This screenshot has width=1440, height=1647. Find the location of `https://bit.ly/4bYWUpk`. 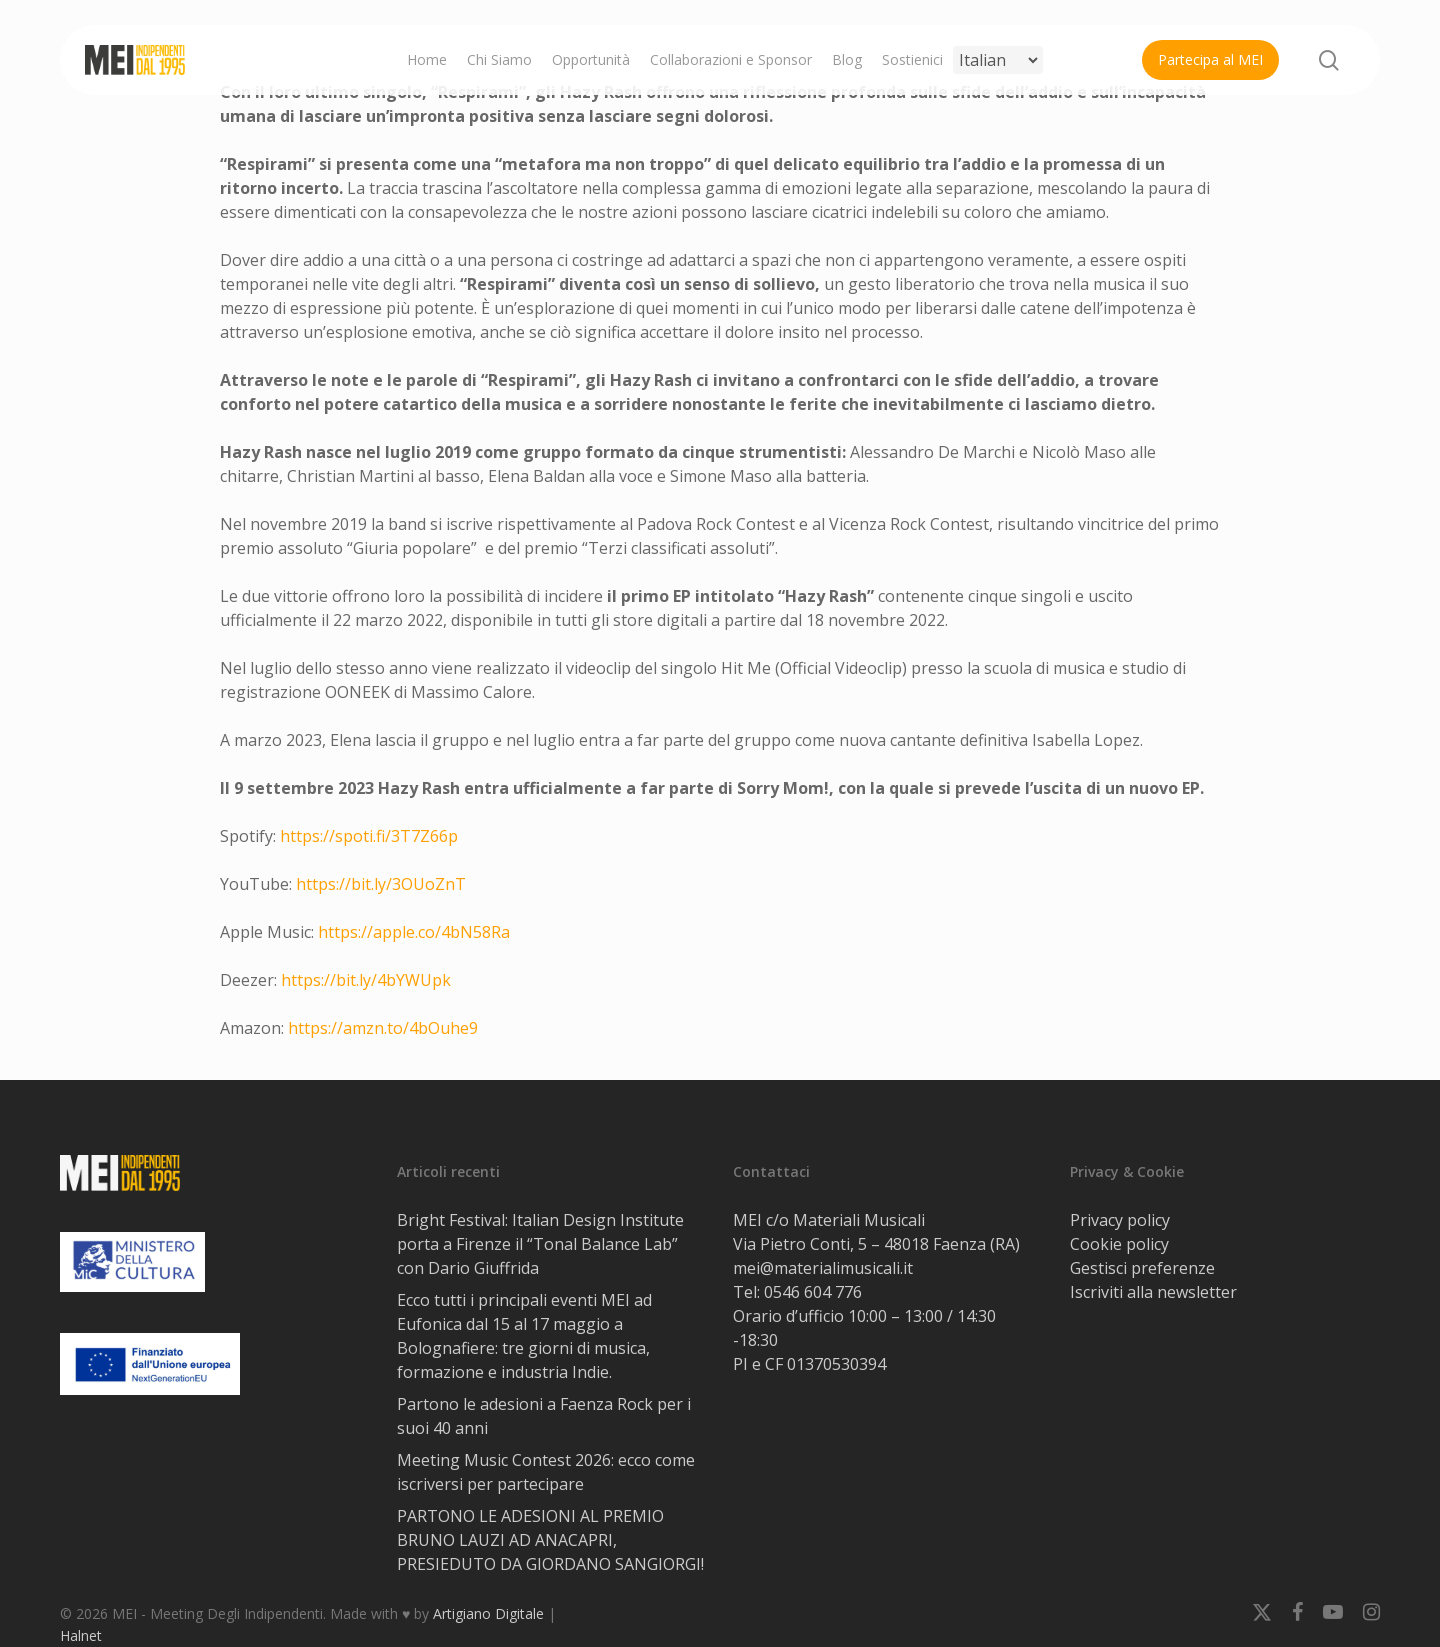

https://bit.ly/4bYWUpk is located at coordinates (366, 980).